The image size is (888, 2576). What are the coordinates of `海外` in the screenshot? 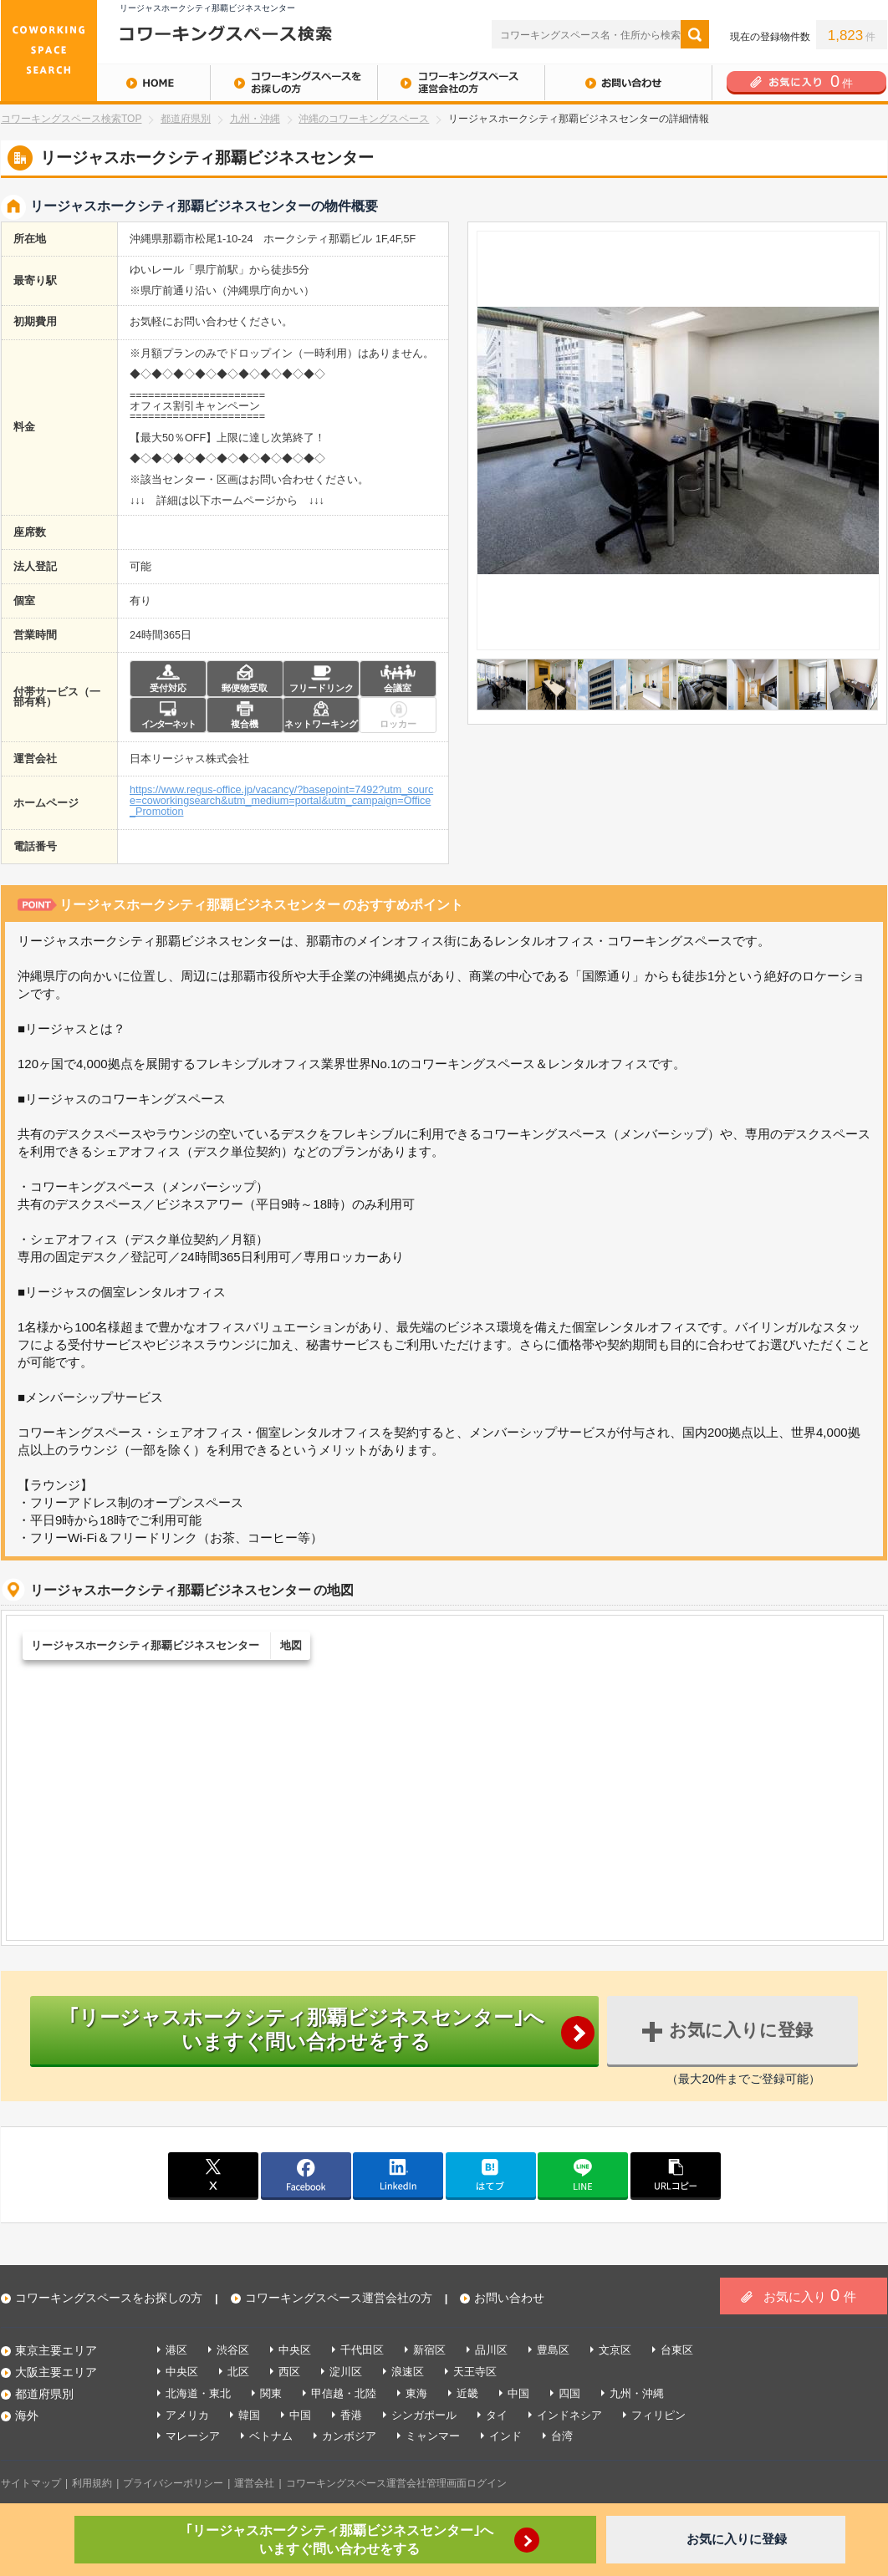 It's located at (26, 2415).